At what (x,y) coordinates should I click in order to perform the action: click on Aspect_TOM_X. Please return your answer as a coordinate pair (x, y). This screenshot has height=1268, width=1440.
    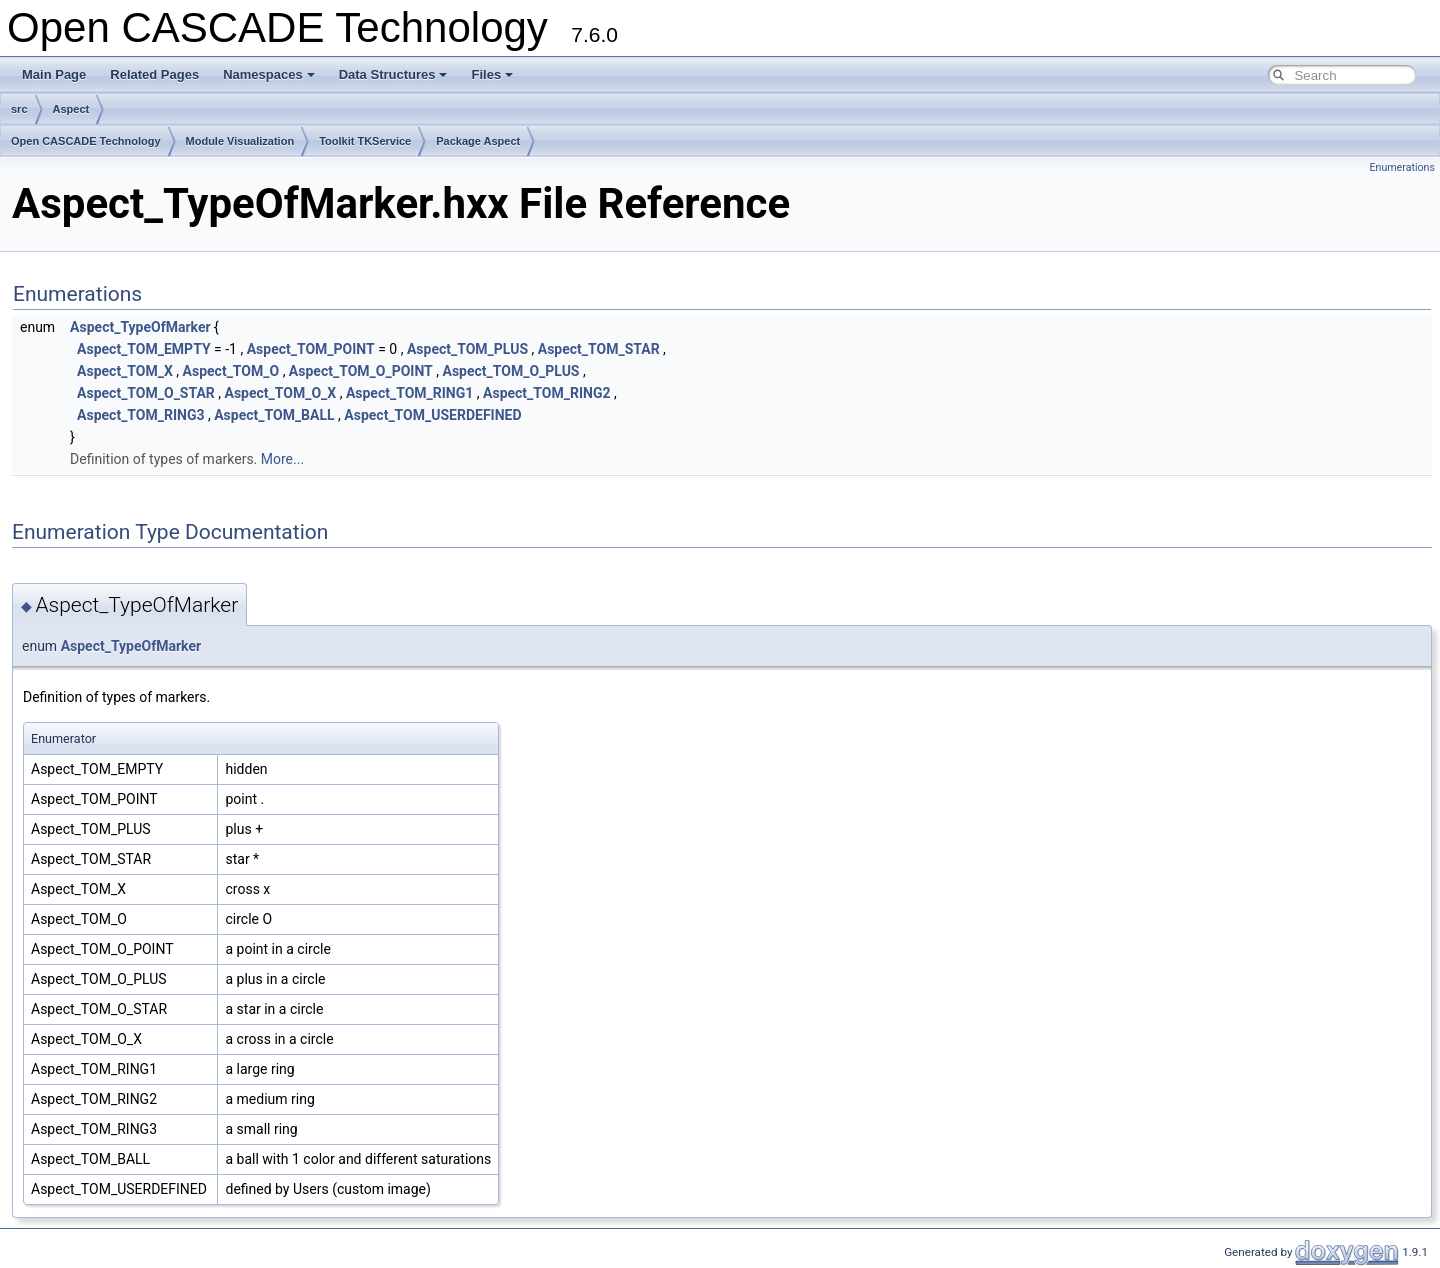
    Looking at the image, I should click on (125, 371).